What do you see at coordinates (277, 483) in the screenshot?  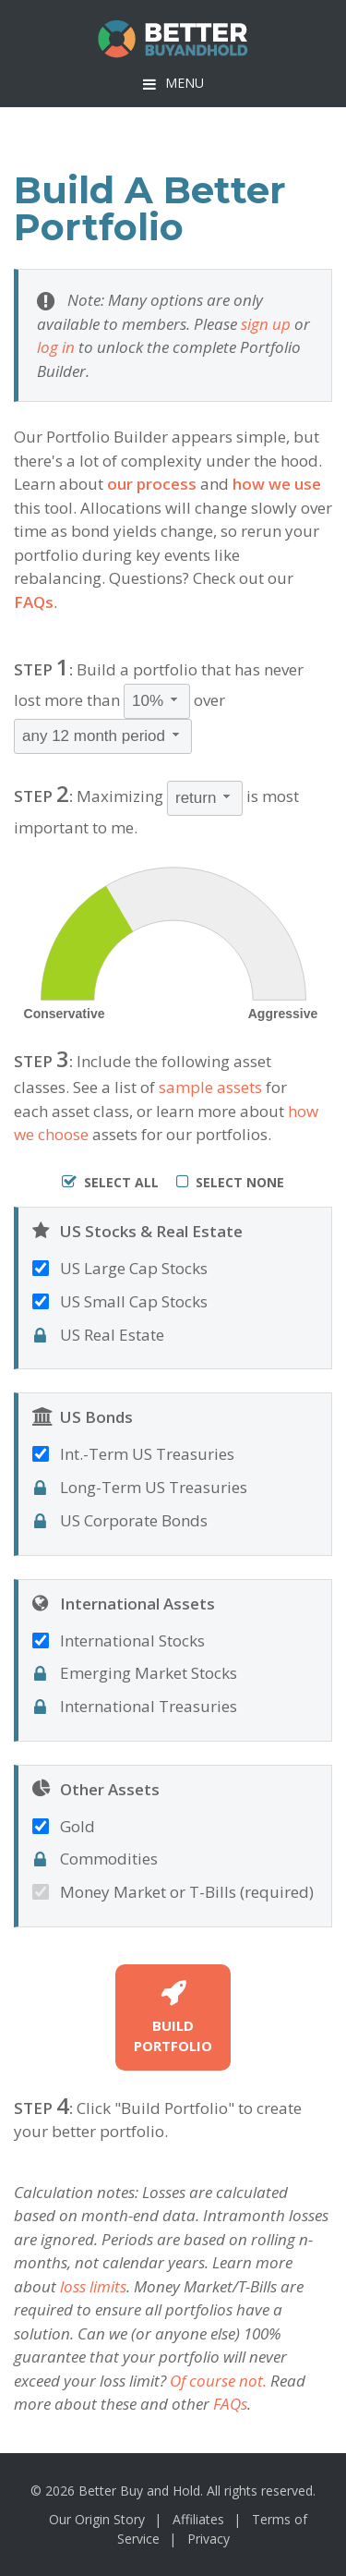 I see `how we use` at bounding box center [277, 483].